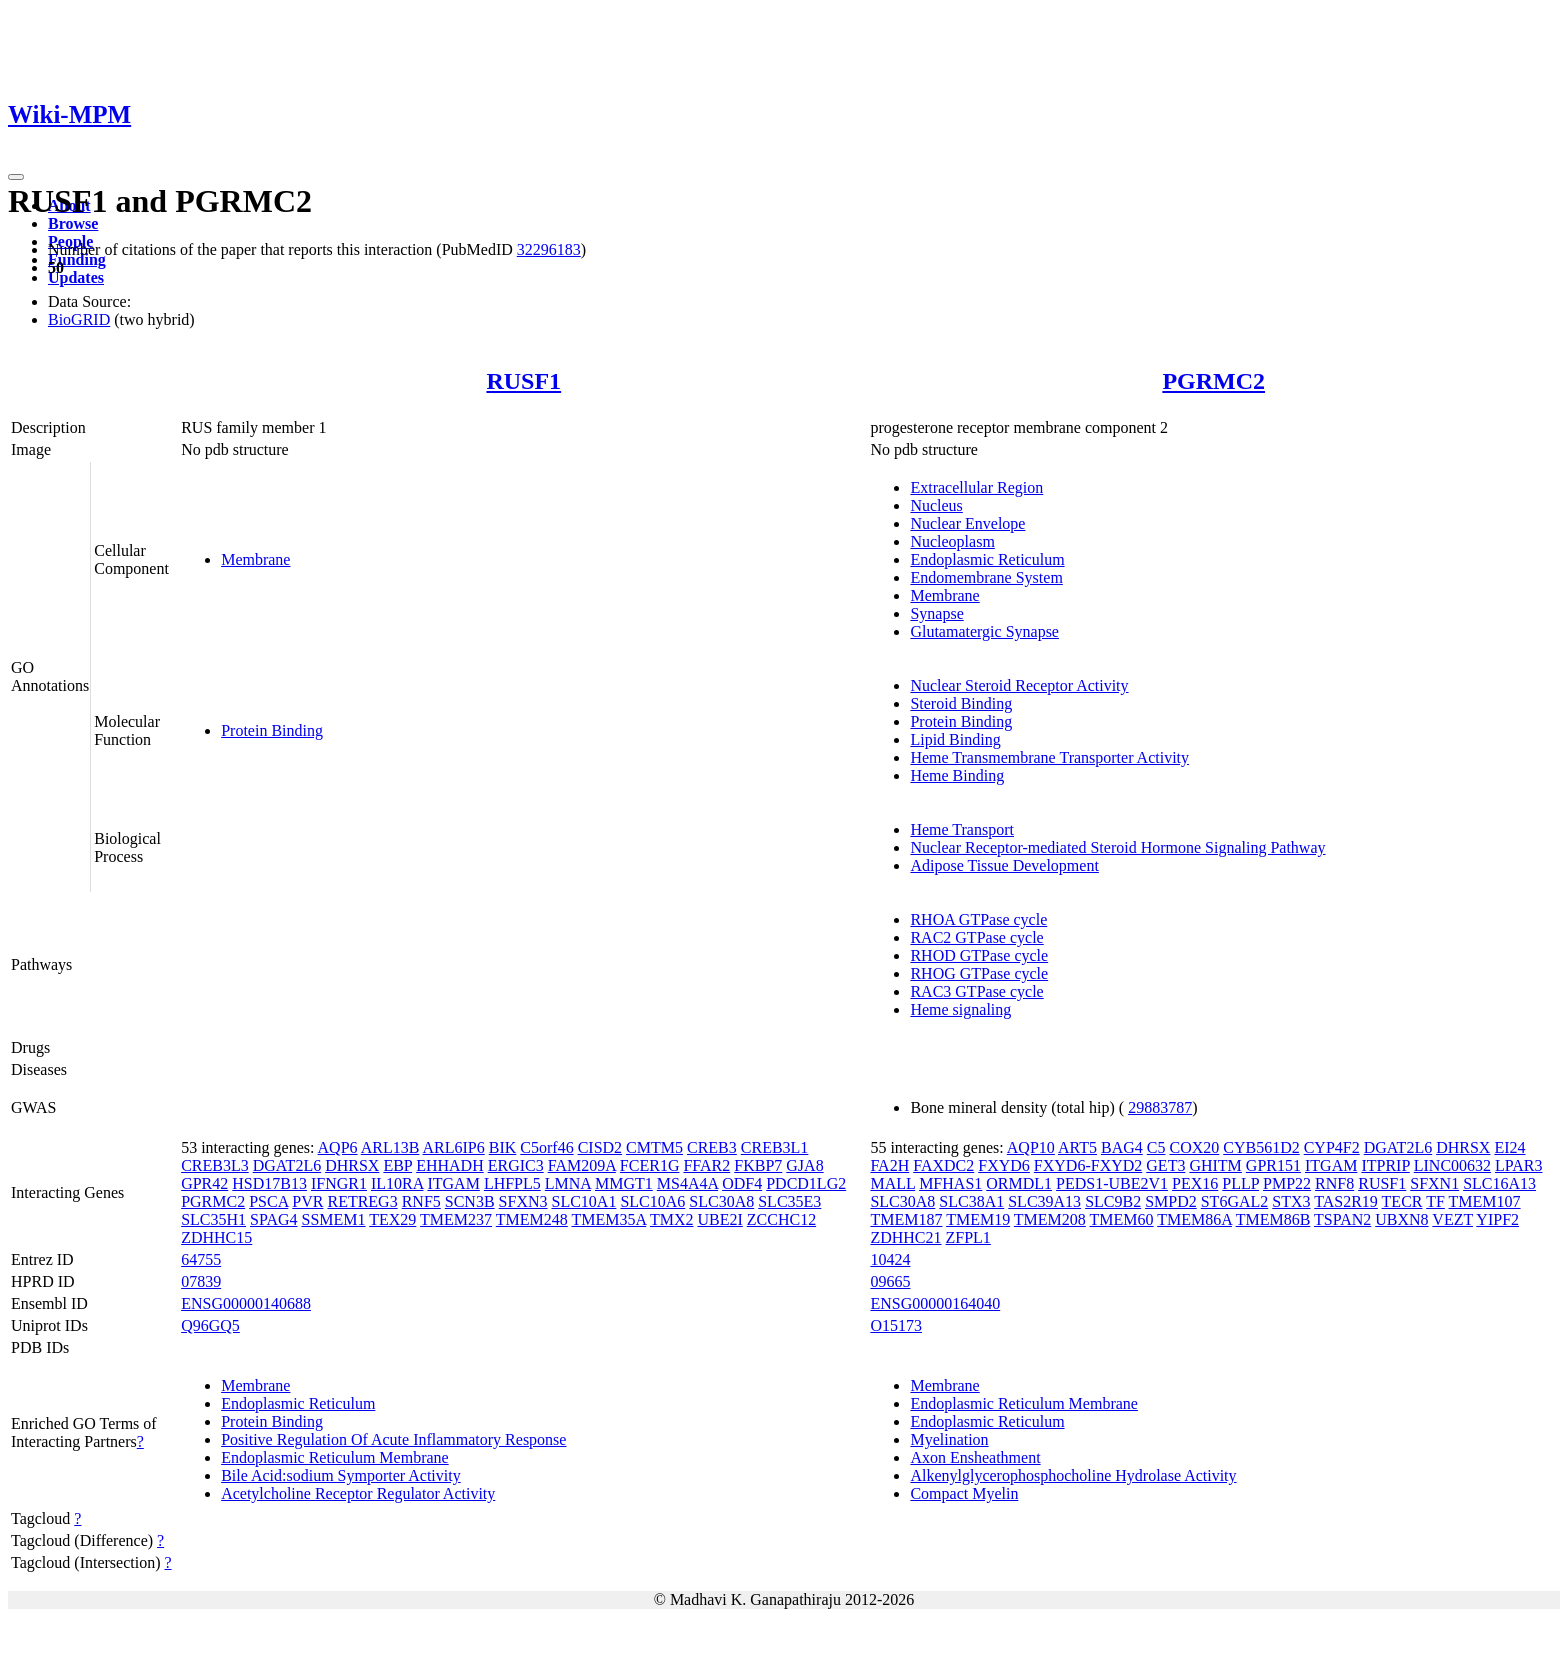 The image size is (1568, 1673). Describe the element at coordinates (1452, 1219) in the screenshot. I see `VEZT` at that location.